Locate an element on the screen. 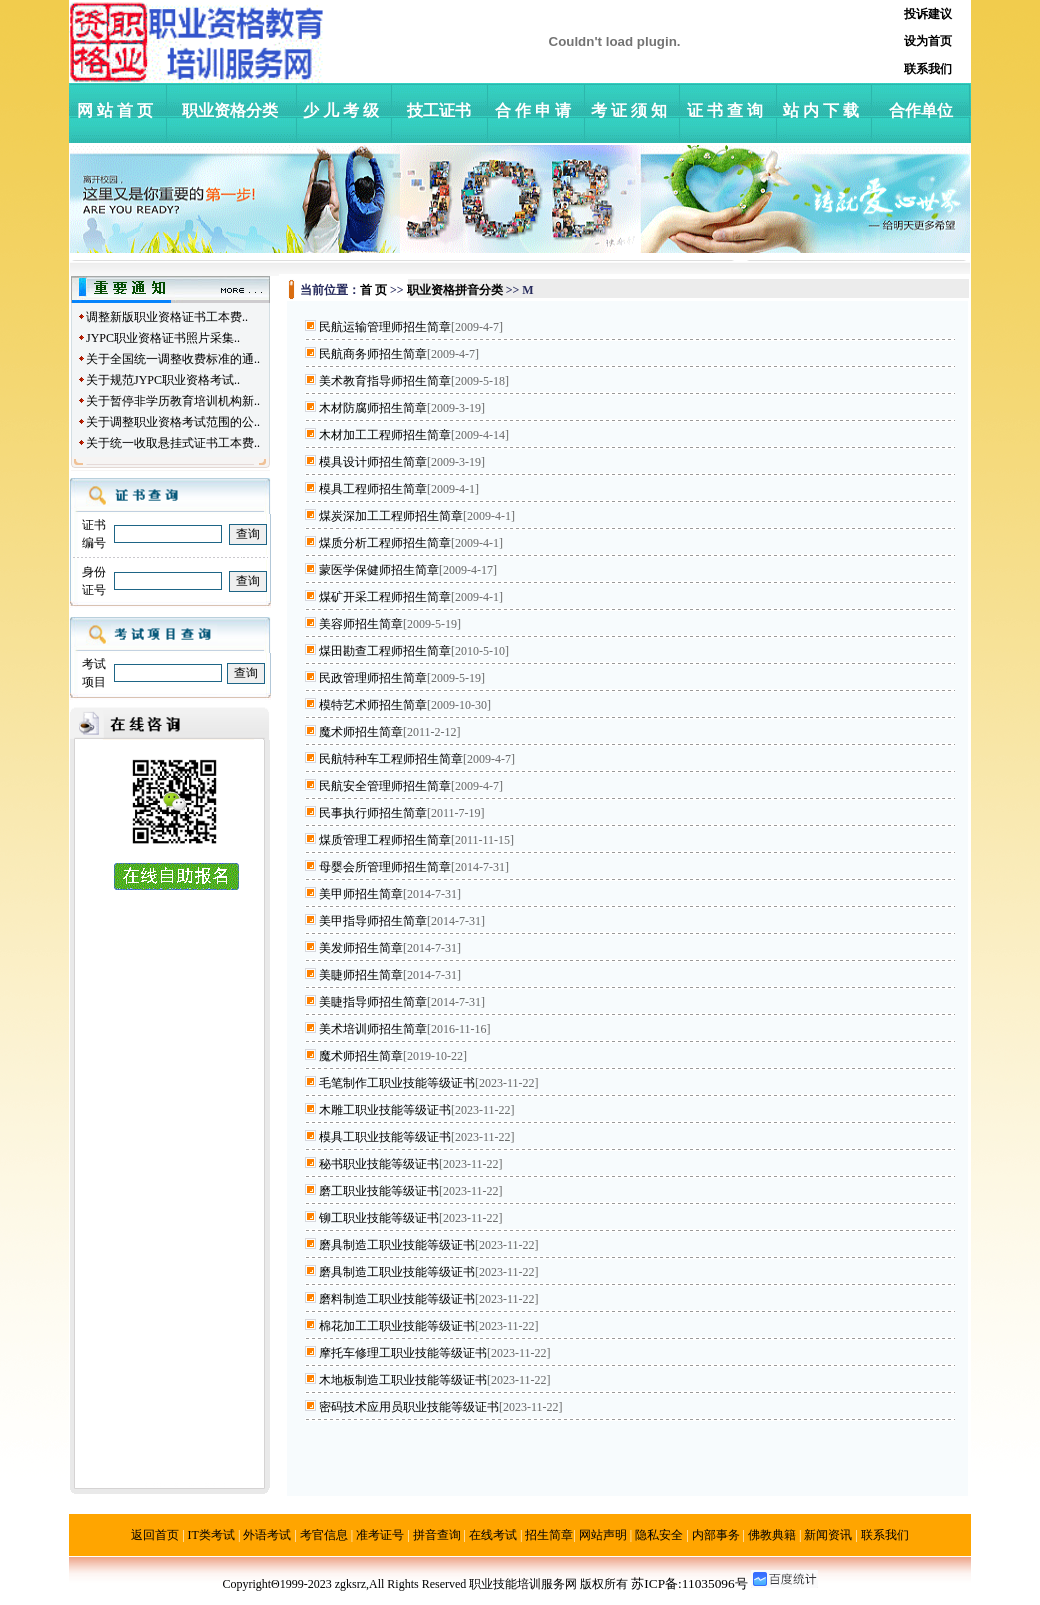 The image size is (1040, 1605). 准考证号 is located at coordinates (380, 1535).